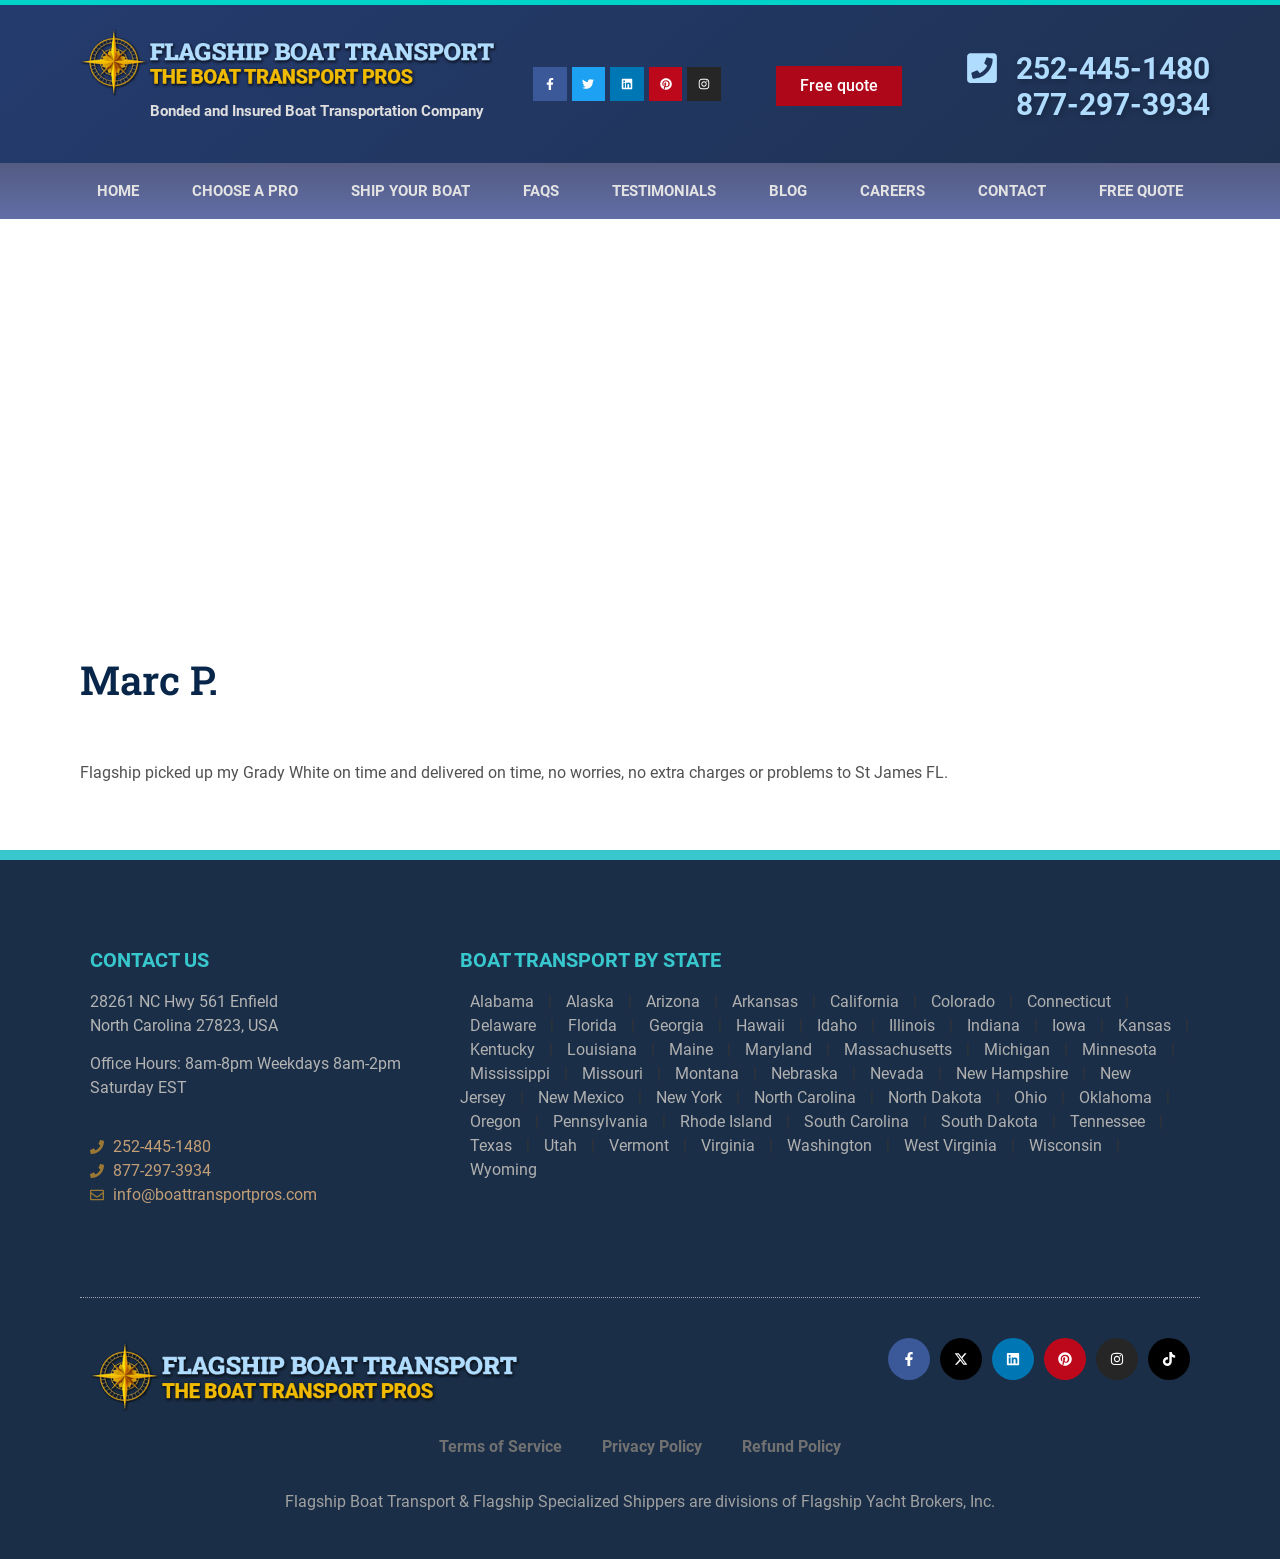 The width and height of the screenshot is (1280, 1559). I want to click on Alabama, so click(502, 1001).